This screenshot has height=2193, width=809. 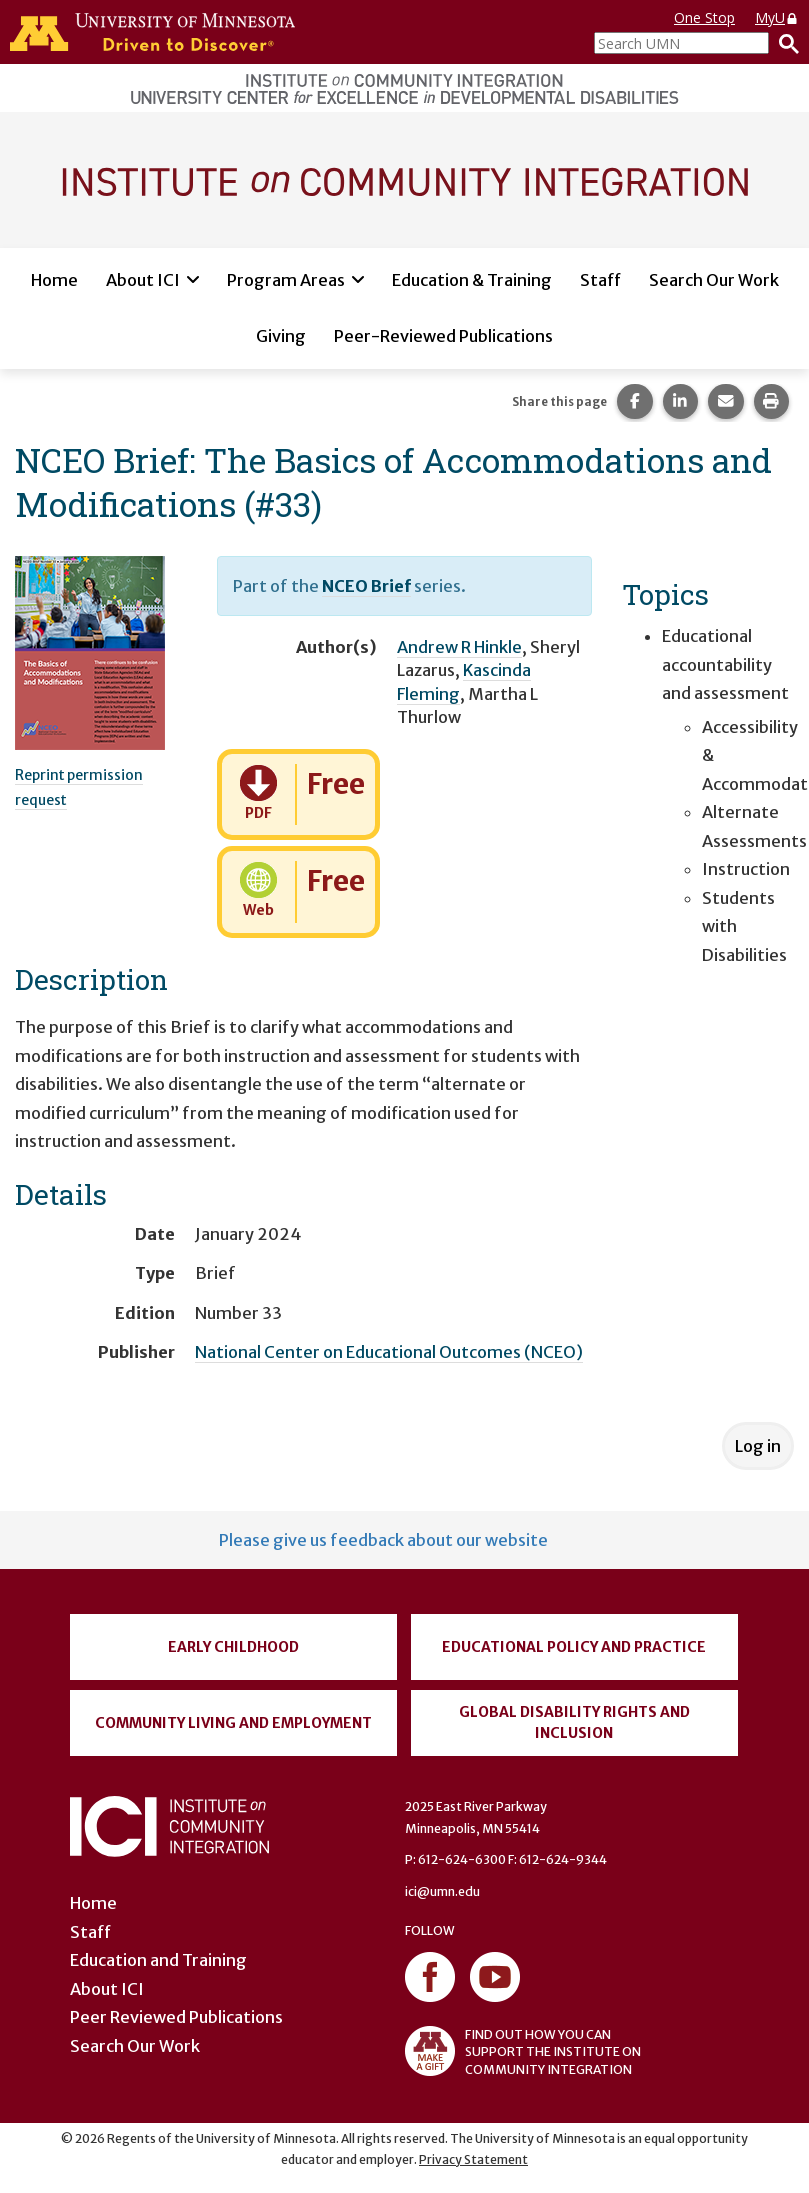 What do you see at coordinates (523, 2051) in the screenshot?
I see `FIND OUT HOW YOU CAN SUPPORT THE INSTITUTE ON COMMUNITY INTEGRATION` at bounding box center [523, 2051].